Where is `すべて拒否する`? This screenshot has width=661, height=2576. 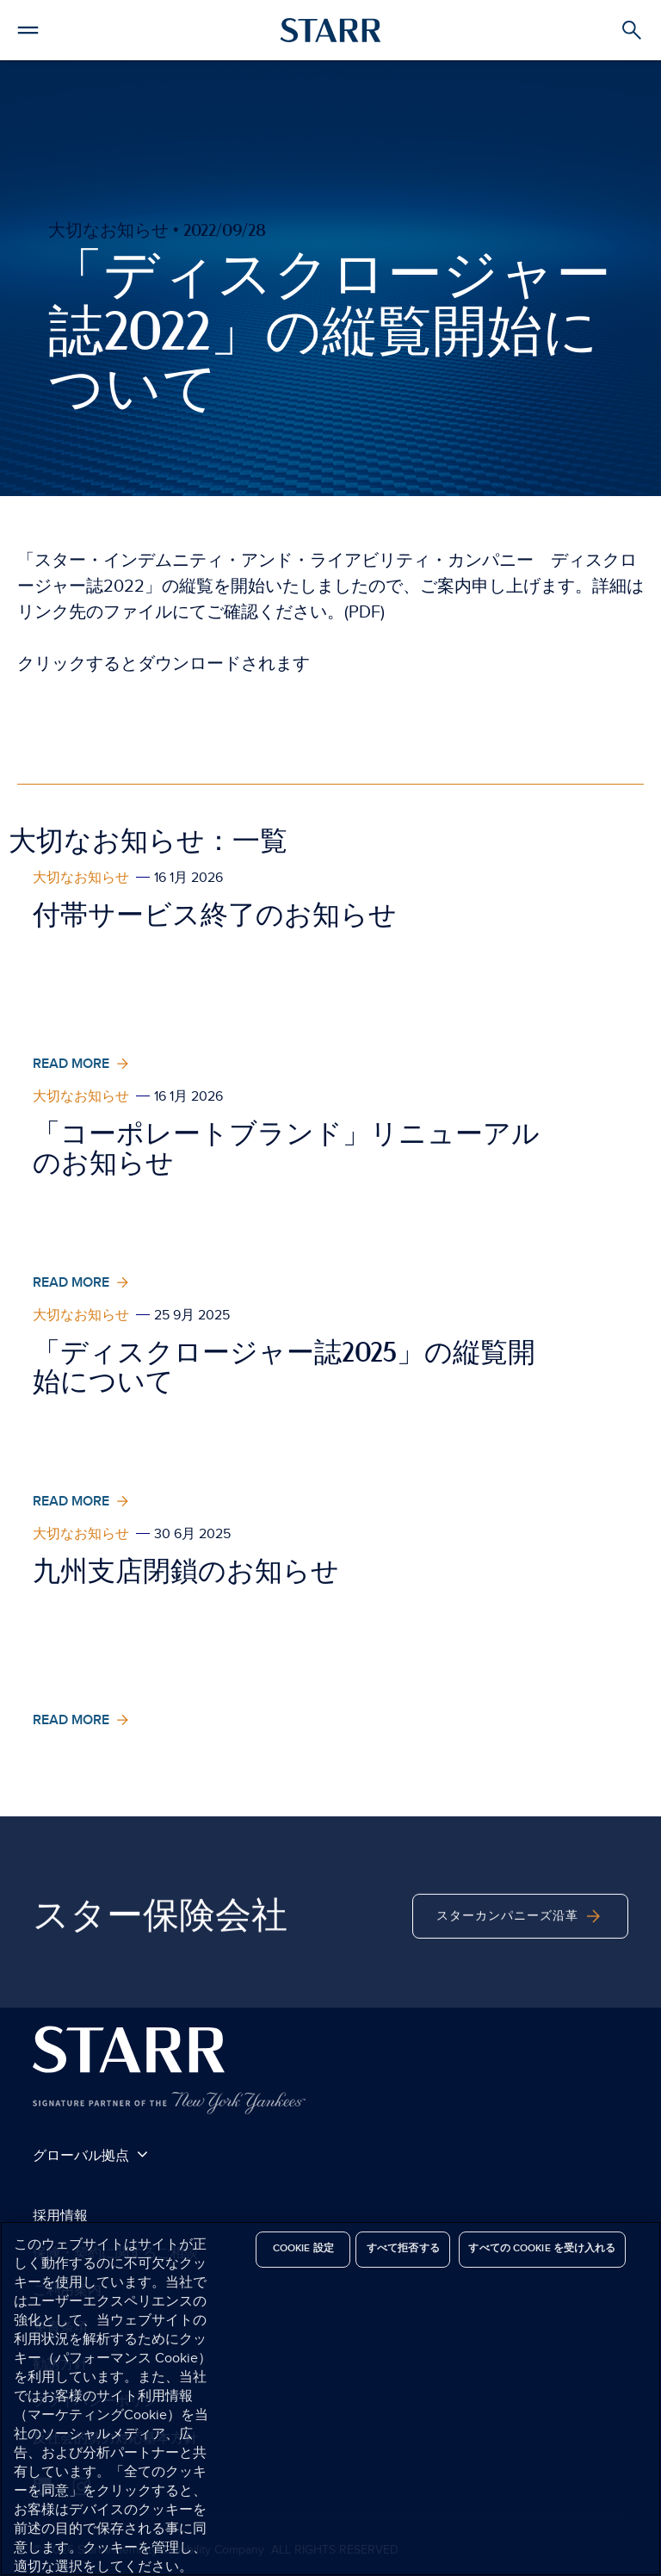
すべて拒否する is located at coordinates (403, 2248).